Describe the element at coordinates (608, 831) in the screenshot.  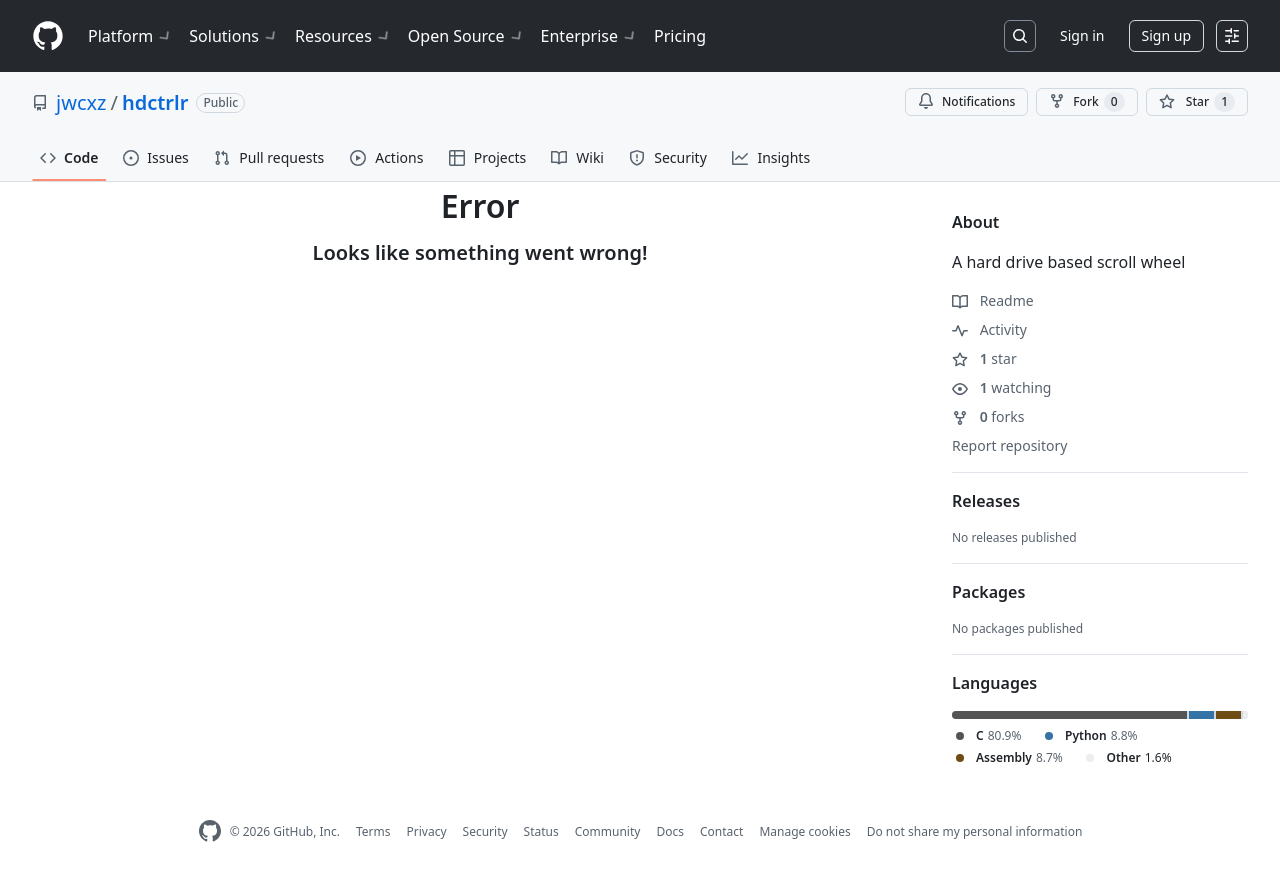
I see `Community` at that location.